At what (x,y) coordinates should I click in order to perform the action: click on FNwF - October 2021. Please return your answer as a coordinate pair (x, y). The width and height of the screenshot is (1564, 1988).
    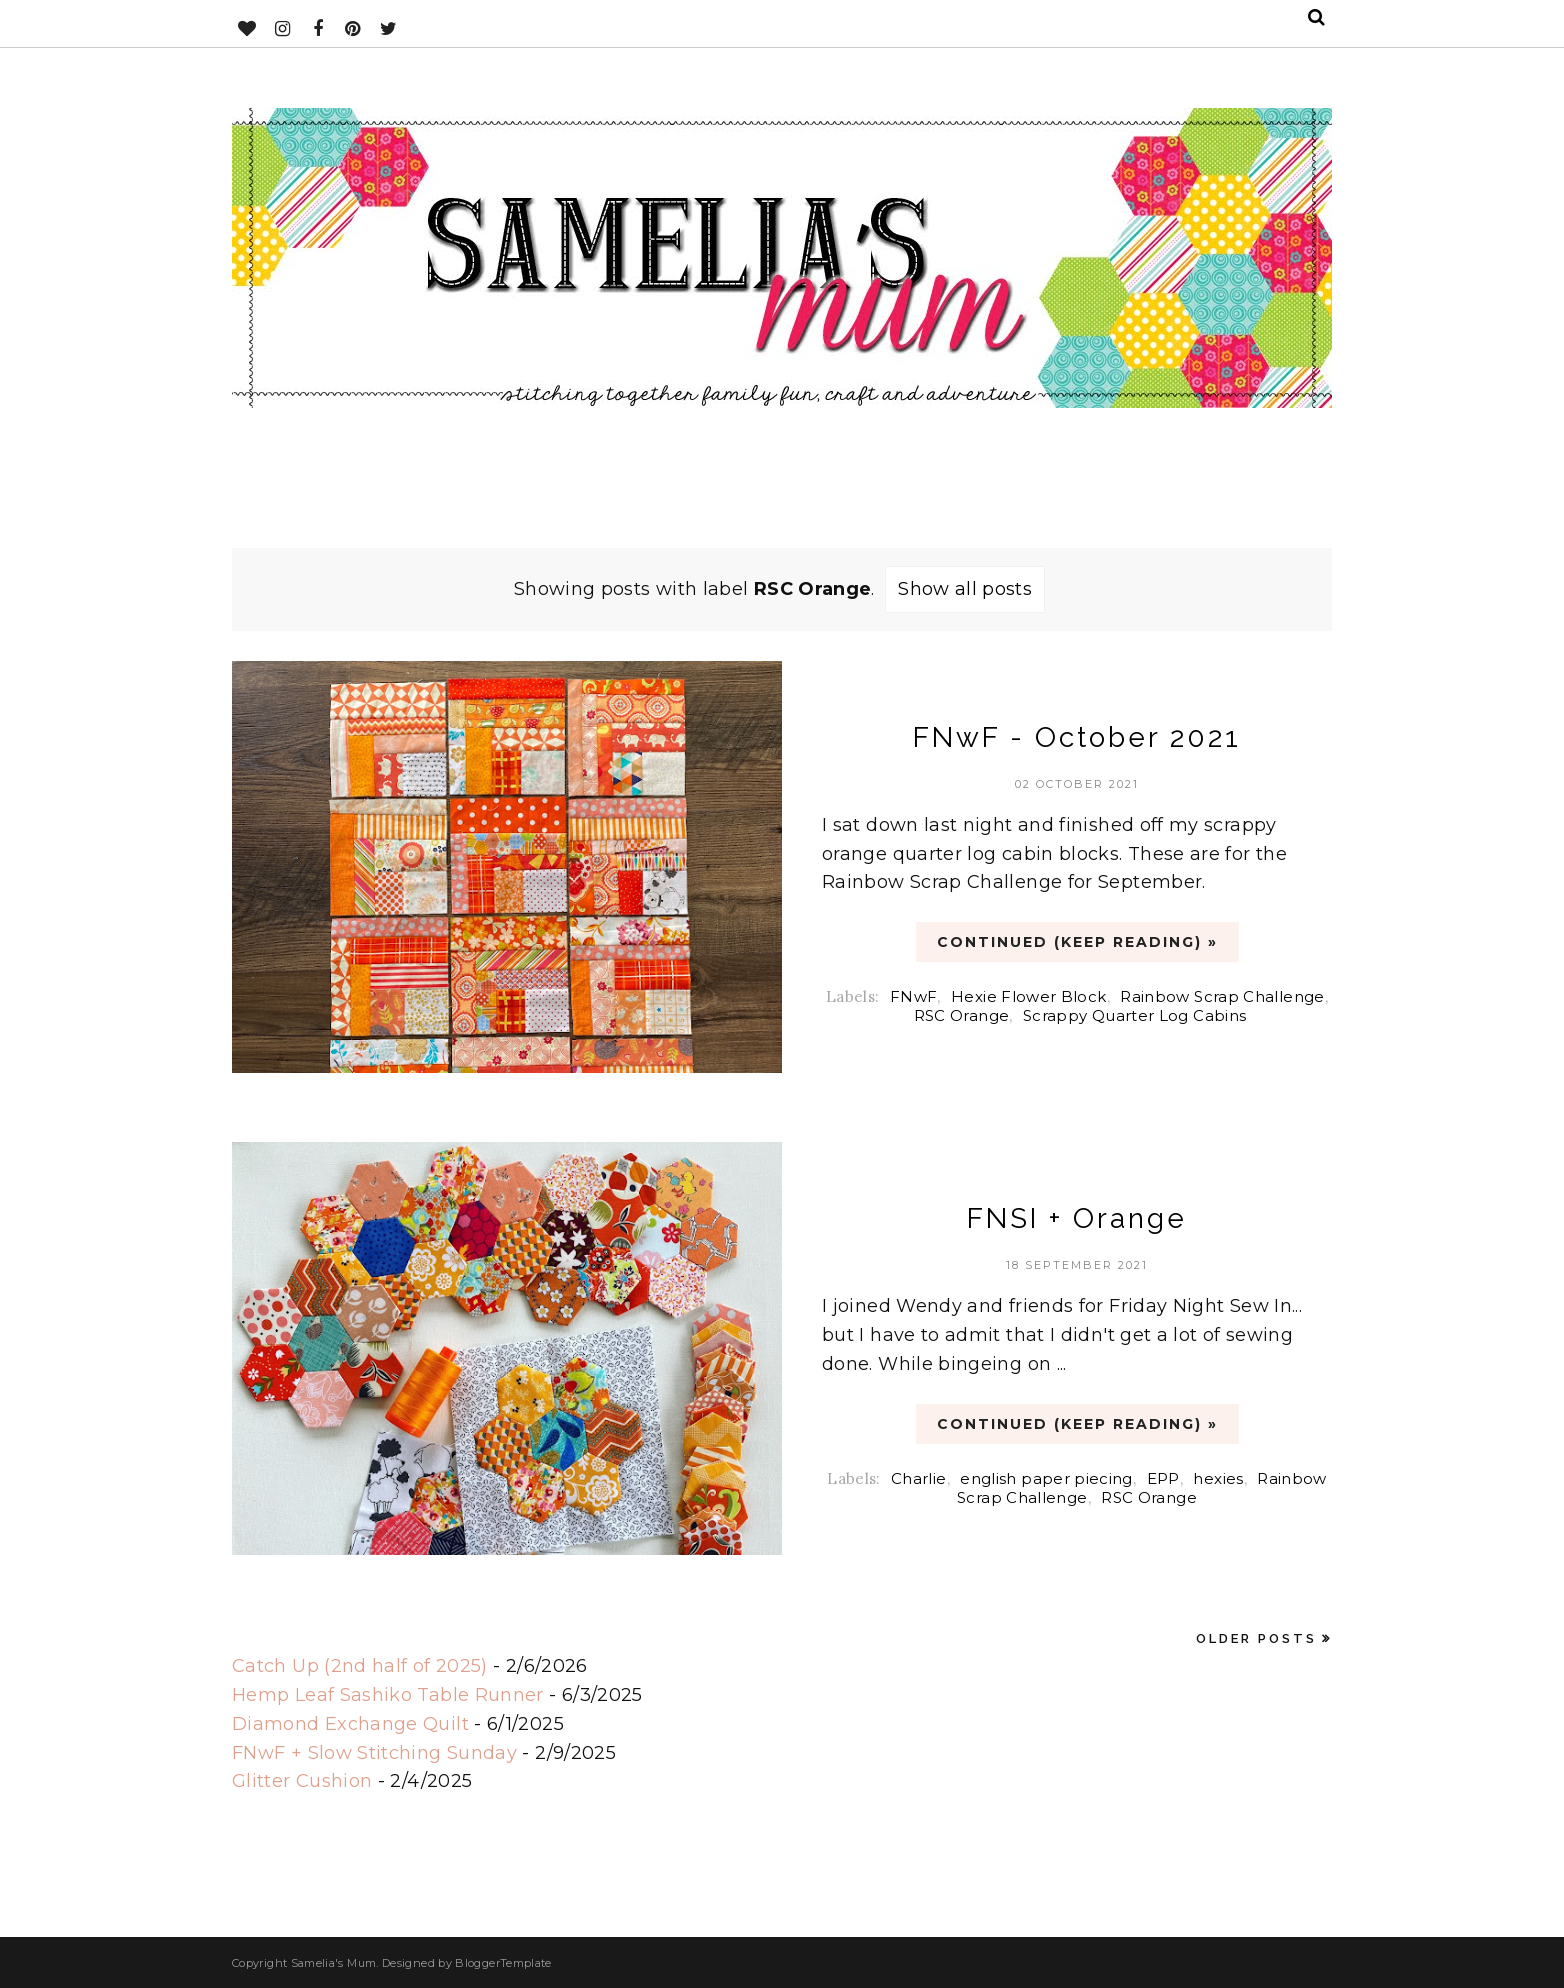
    Looking at the image, I should click on (1077, 737).